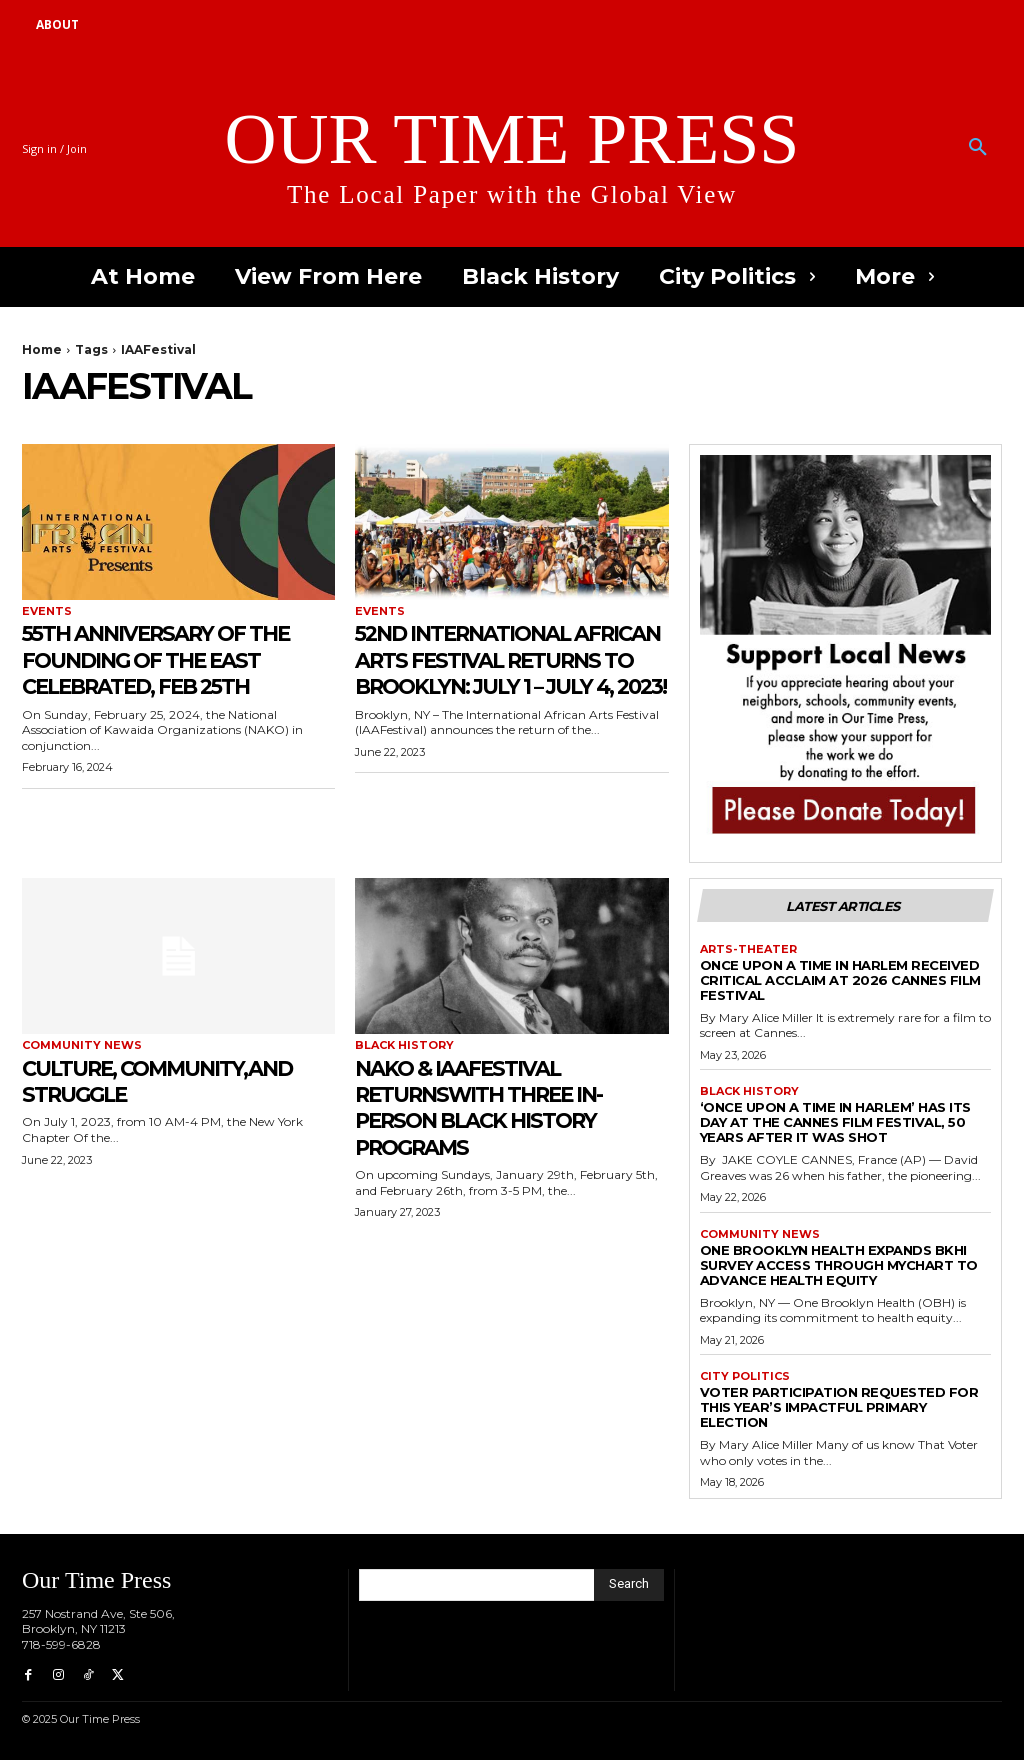  I want to click on Home, so click(42, 349).